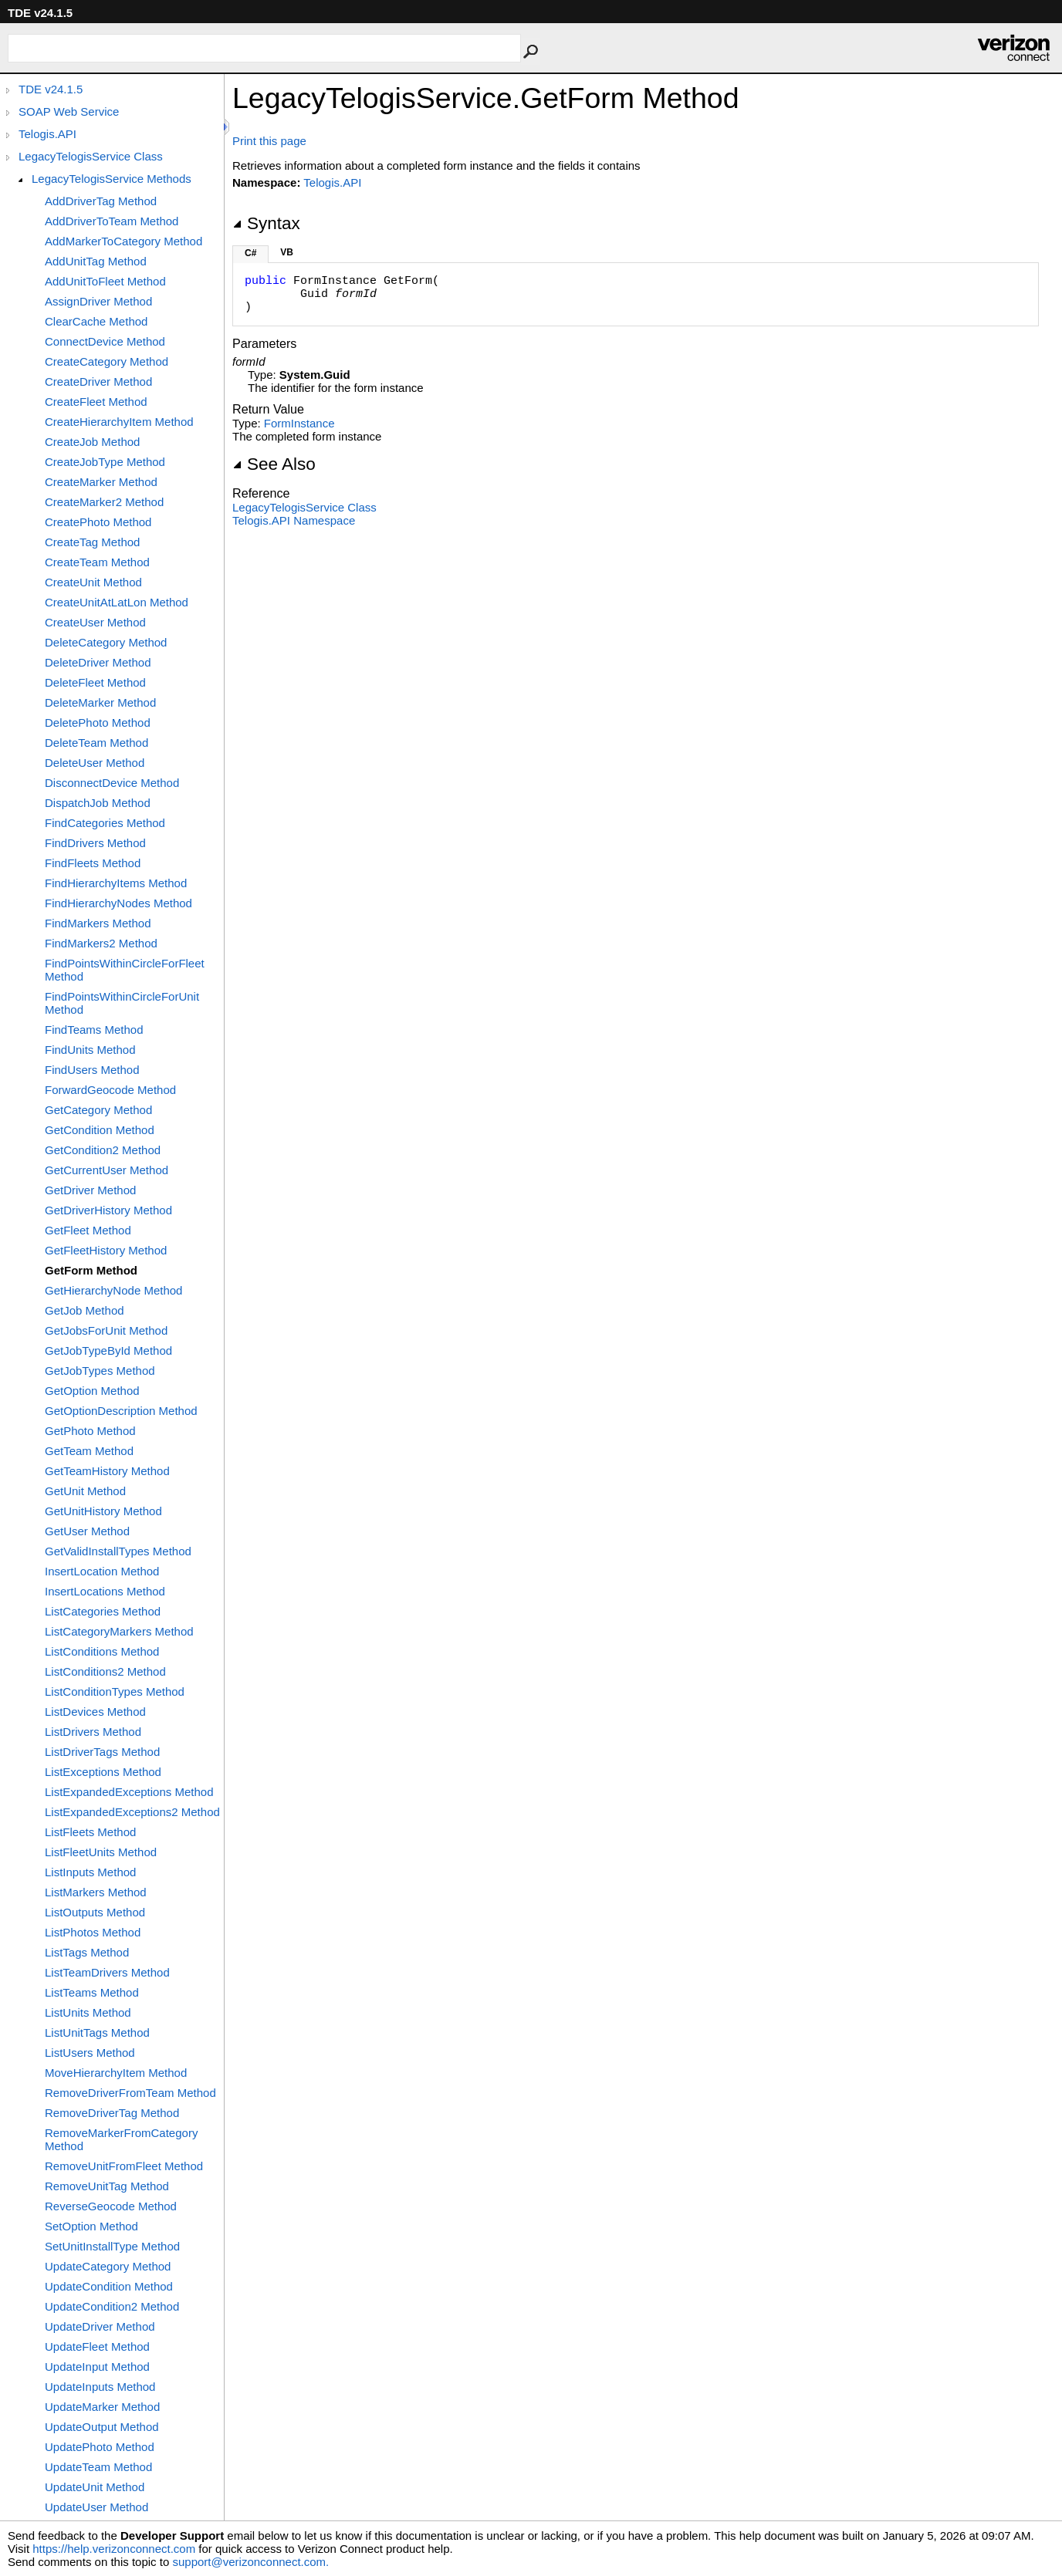 This screenshot has width=1062, height=2576. Describe the element at coordinates (108, 1350) in the screenshot. I see `GetJobTypeById Method` at that location.